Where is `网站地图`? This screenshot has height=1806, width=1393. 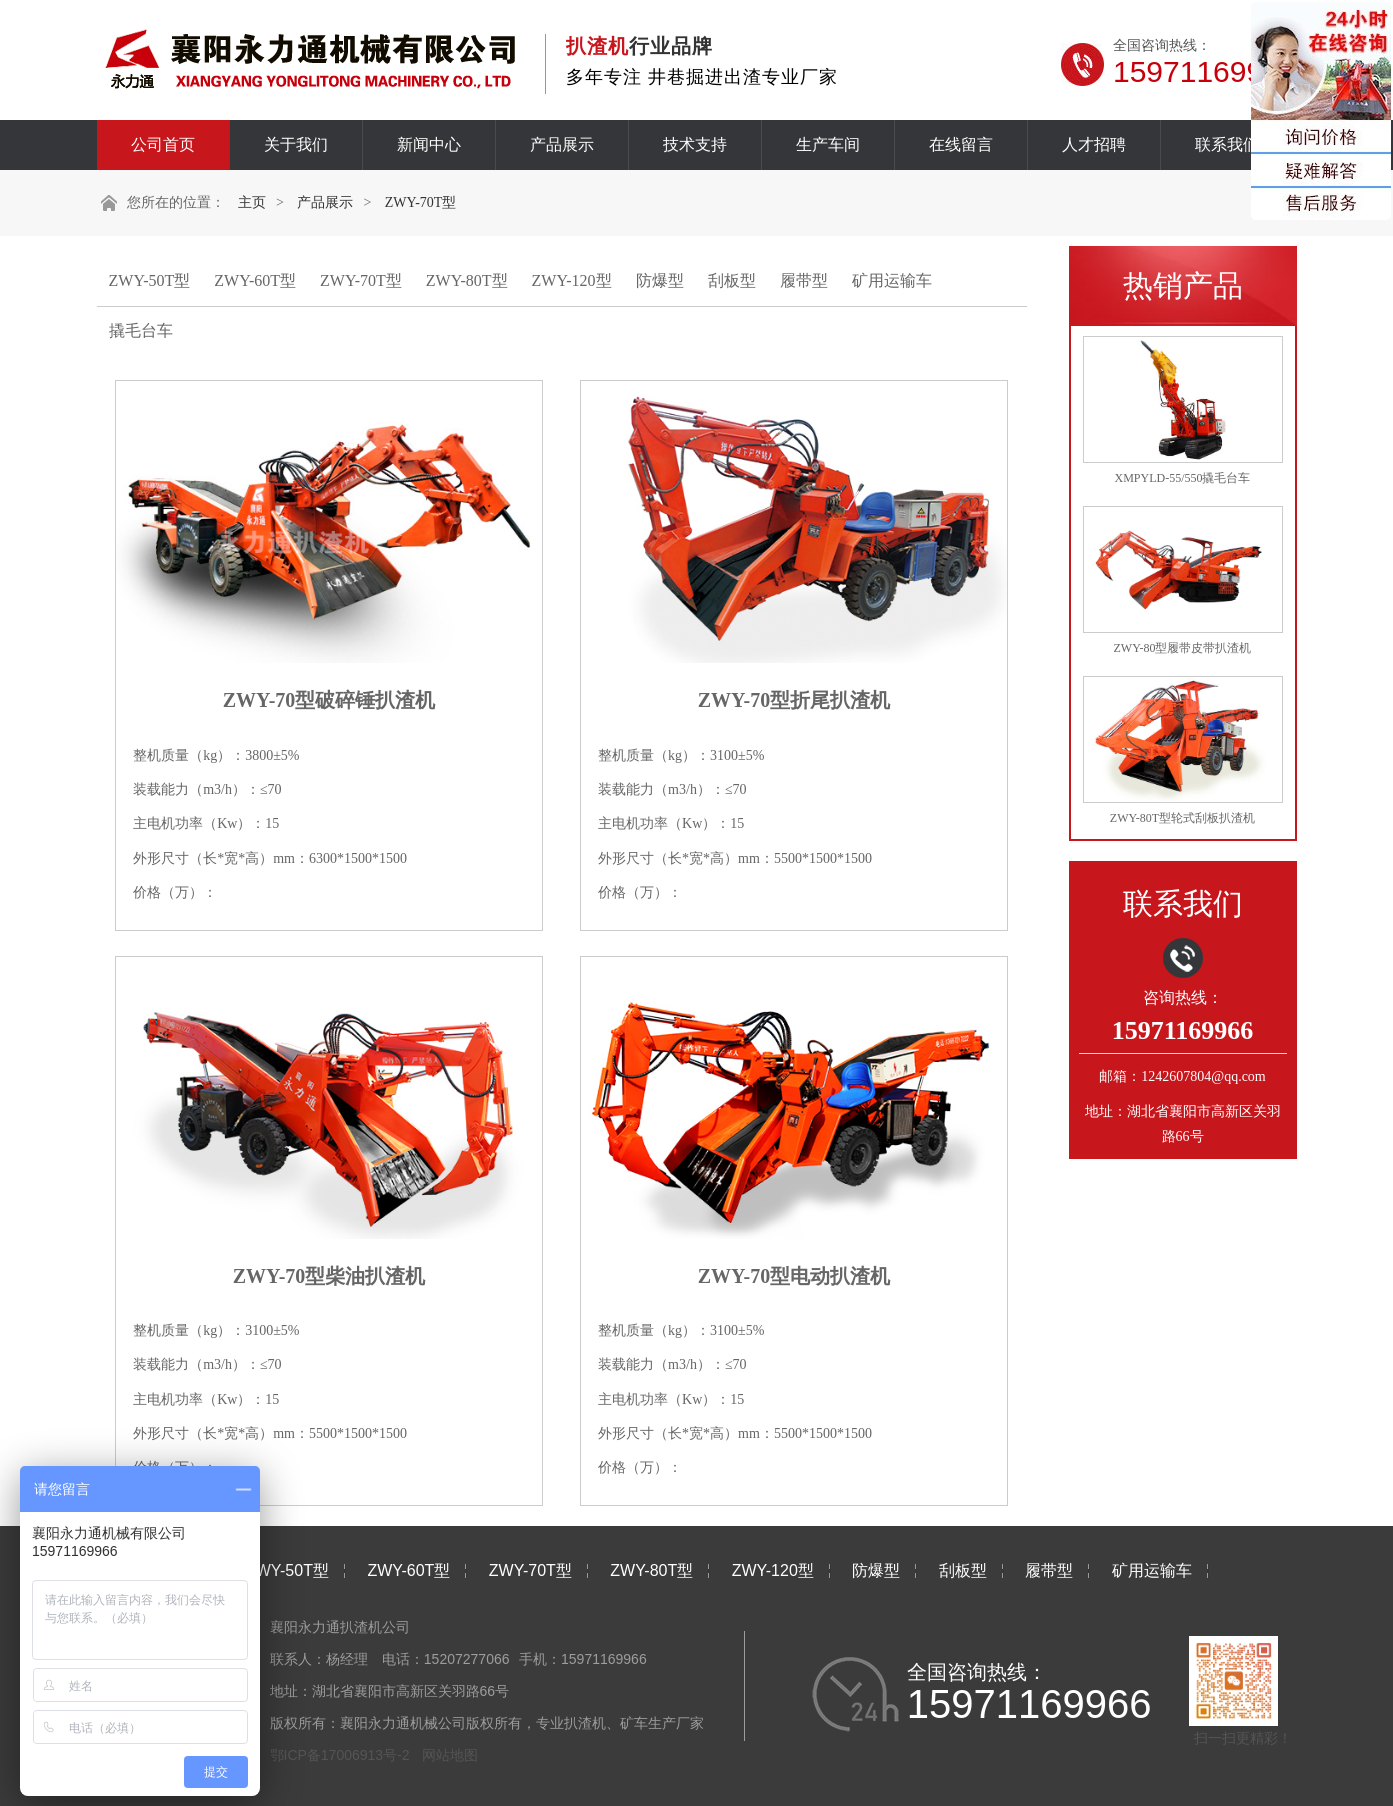 网站地图 is located at coordinates (450, 1755).